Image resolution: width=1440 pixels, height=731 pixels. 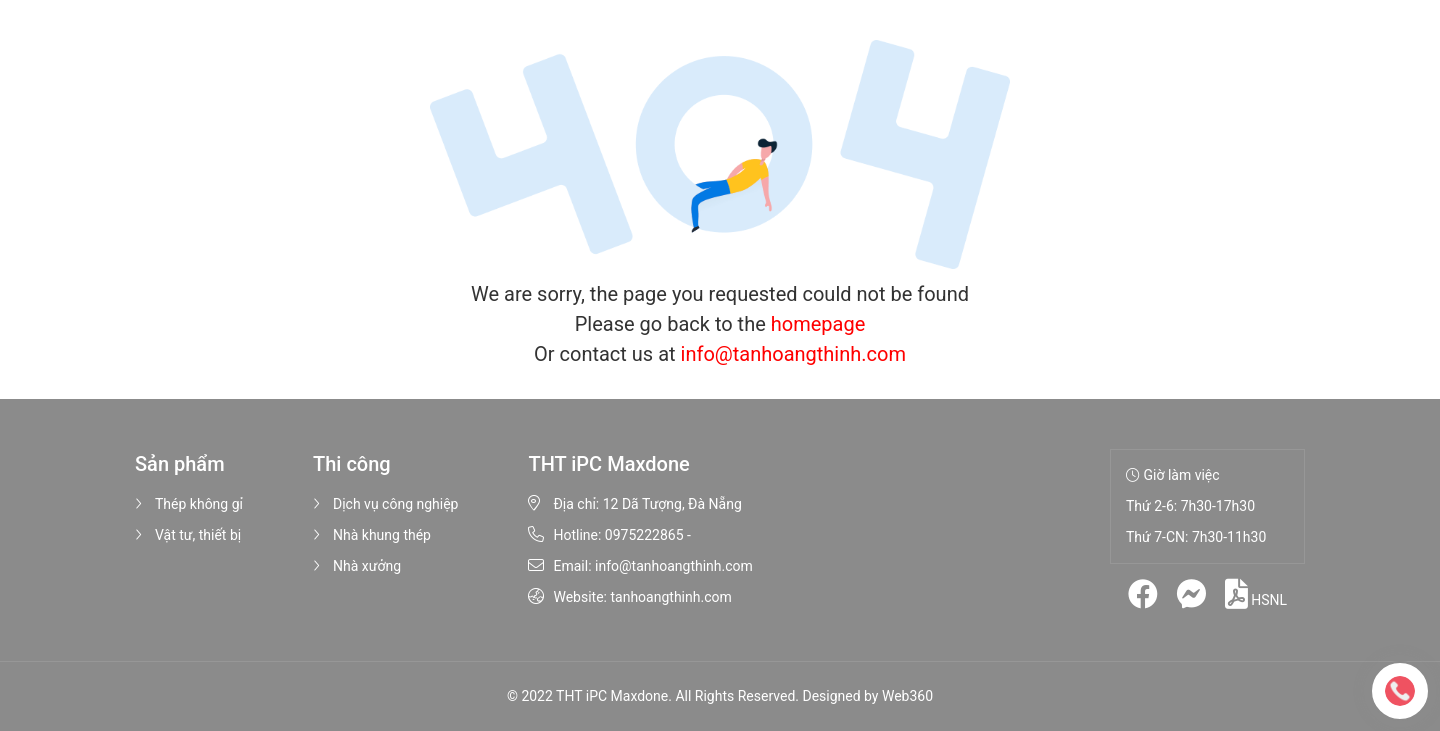 What do you see at coordinates (840, 50) in the screenshot?
I see `Liên hệ` at bounding box center [840, 50].